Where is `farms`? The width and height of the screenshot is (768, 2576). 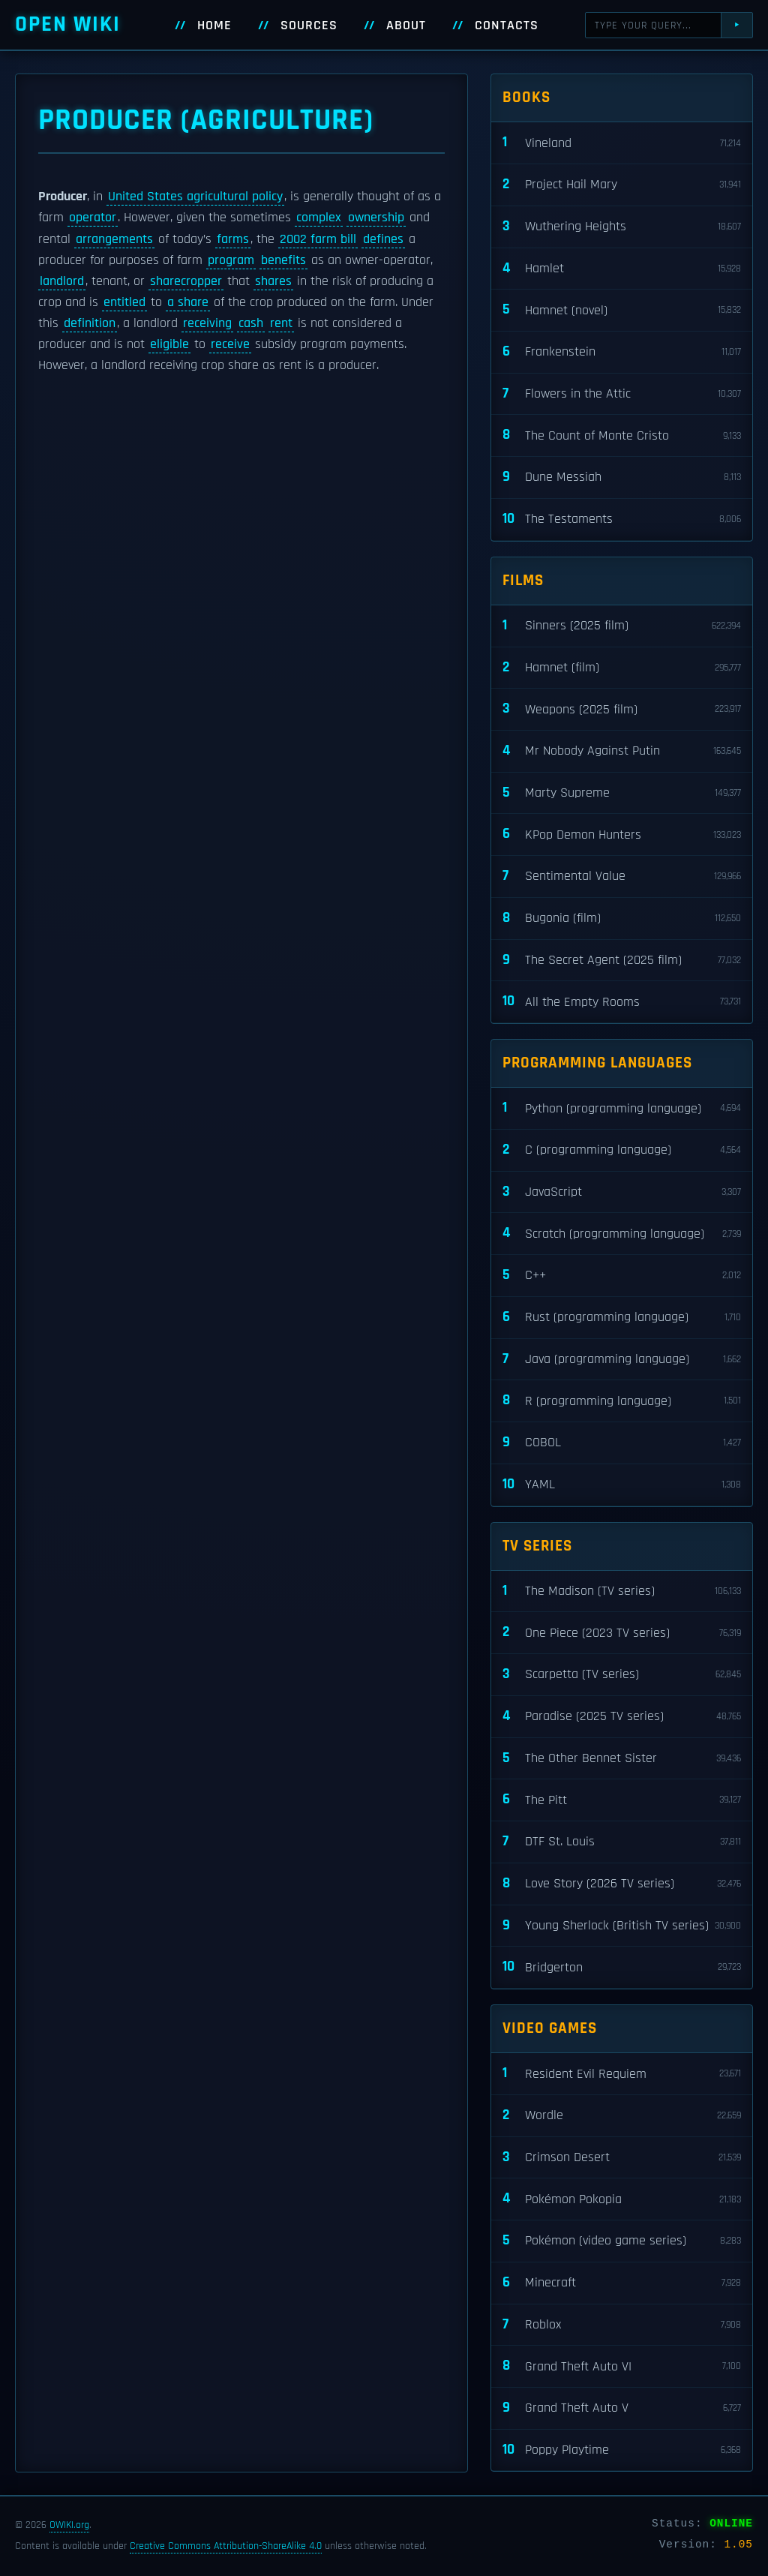
farms is located at coordinates (233, 239).